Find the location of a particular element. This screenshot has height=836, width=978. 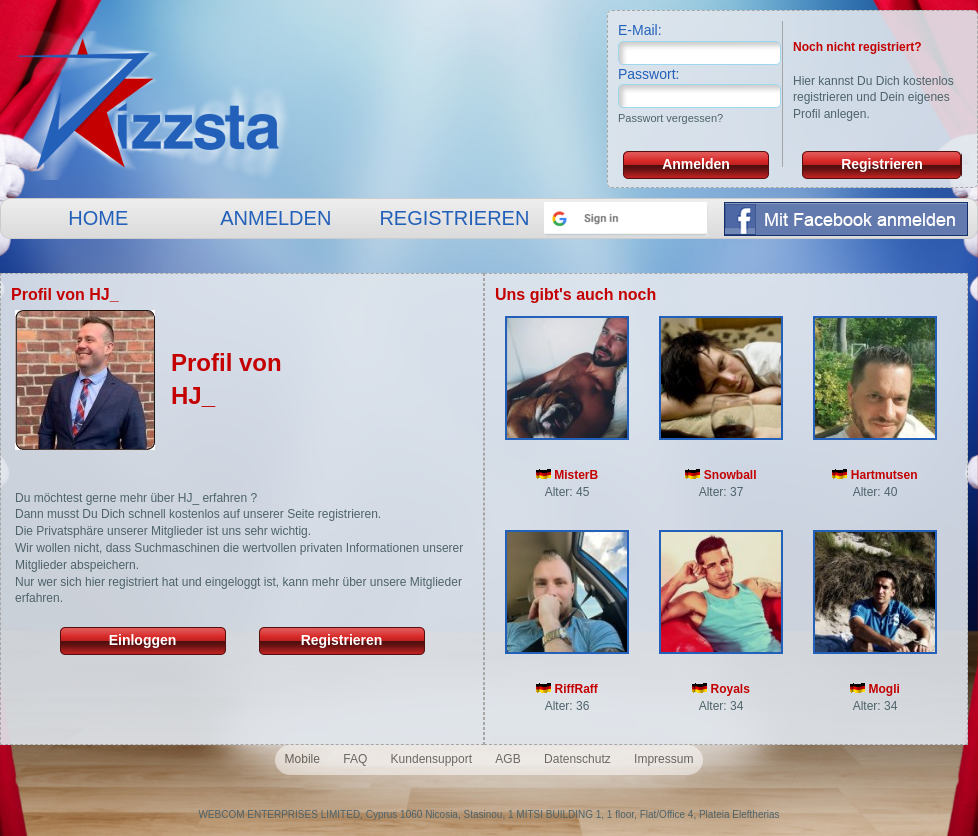

Registrieren is located at coordinates (882, 164).